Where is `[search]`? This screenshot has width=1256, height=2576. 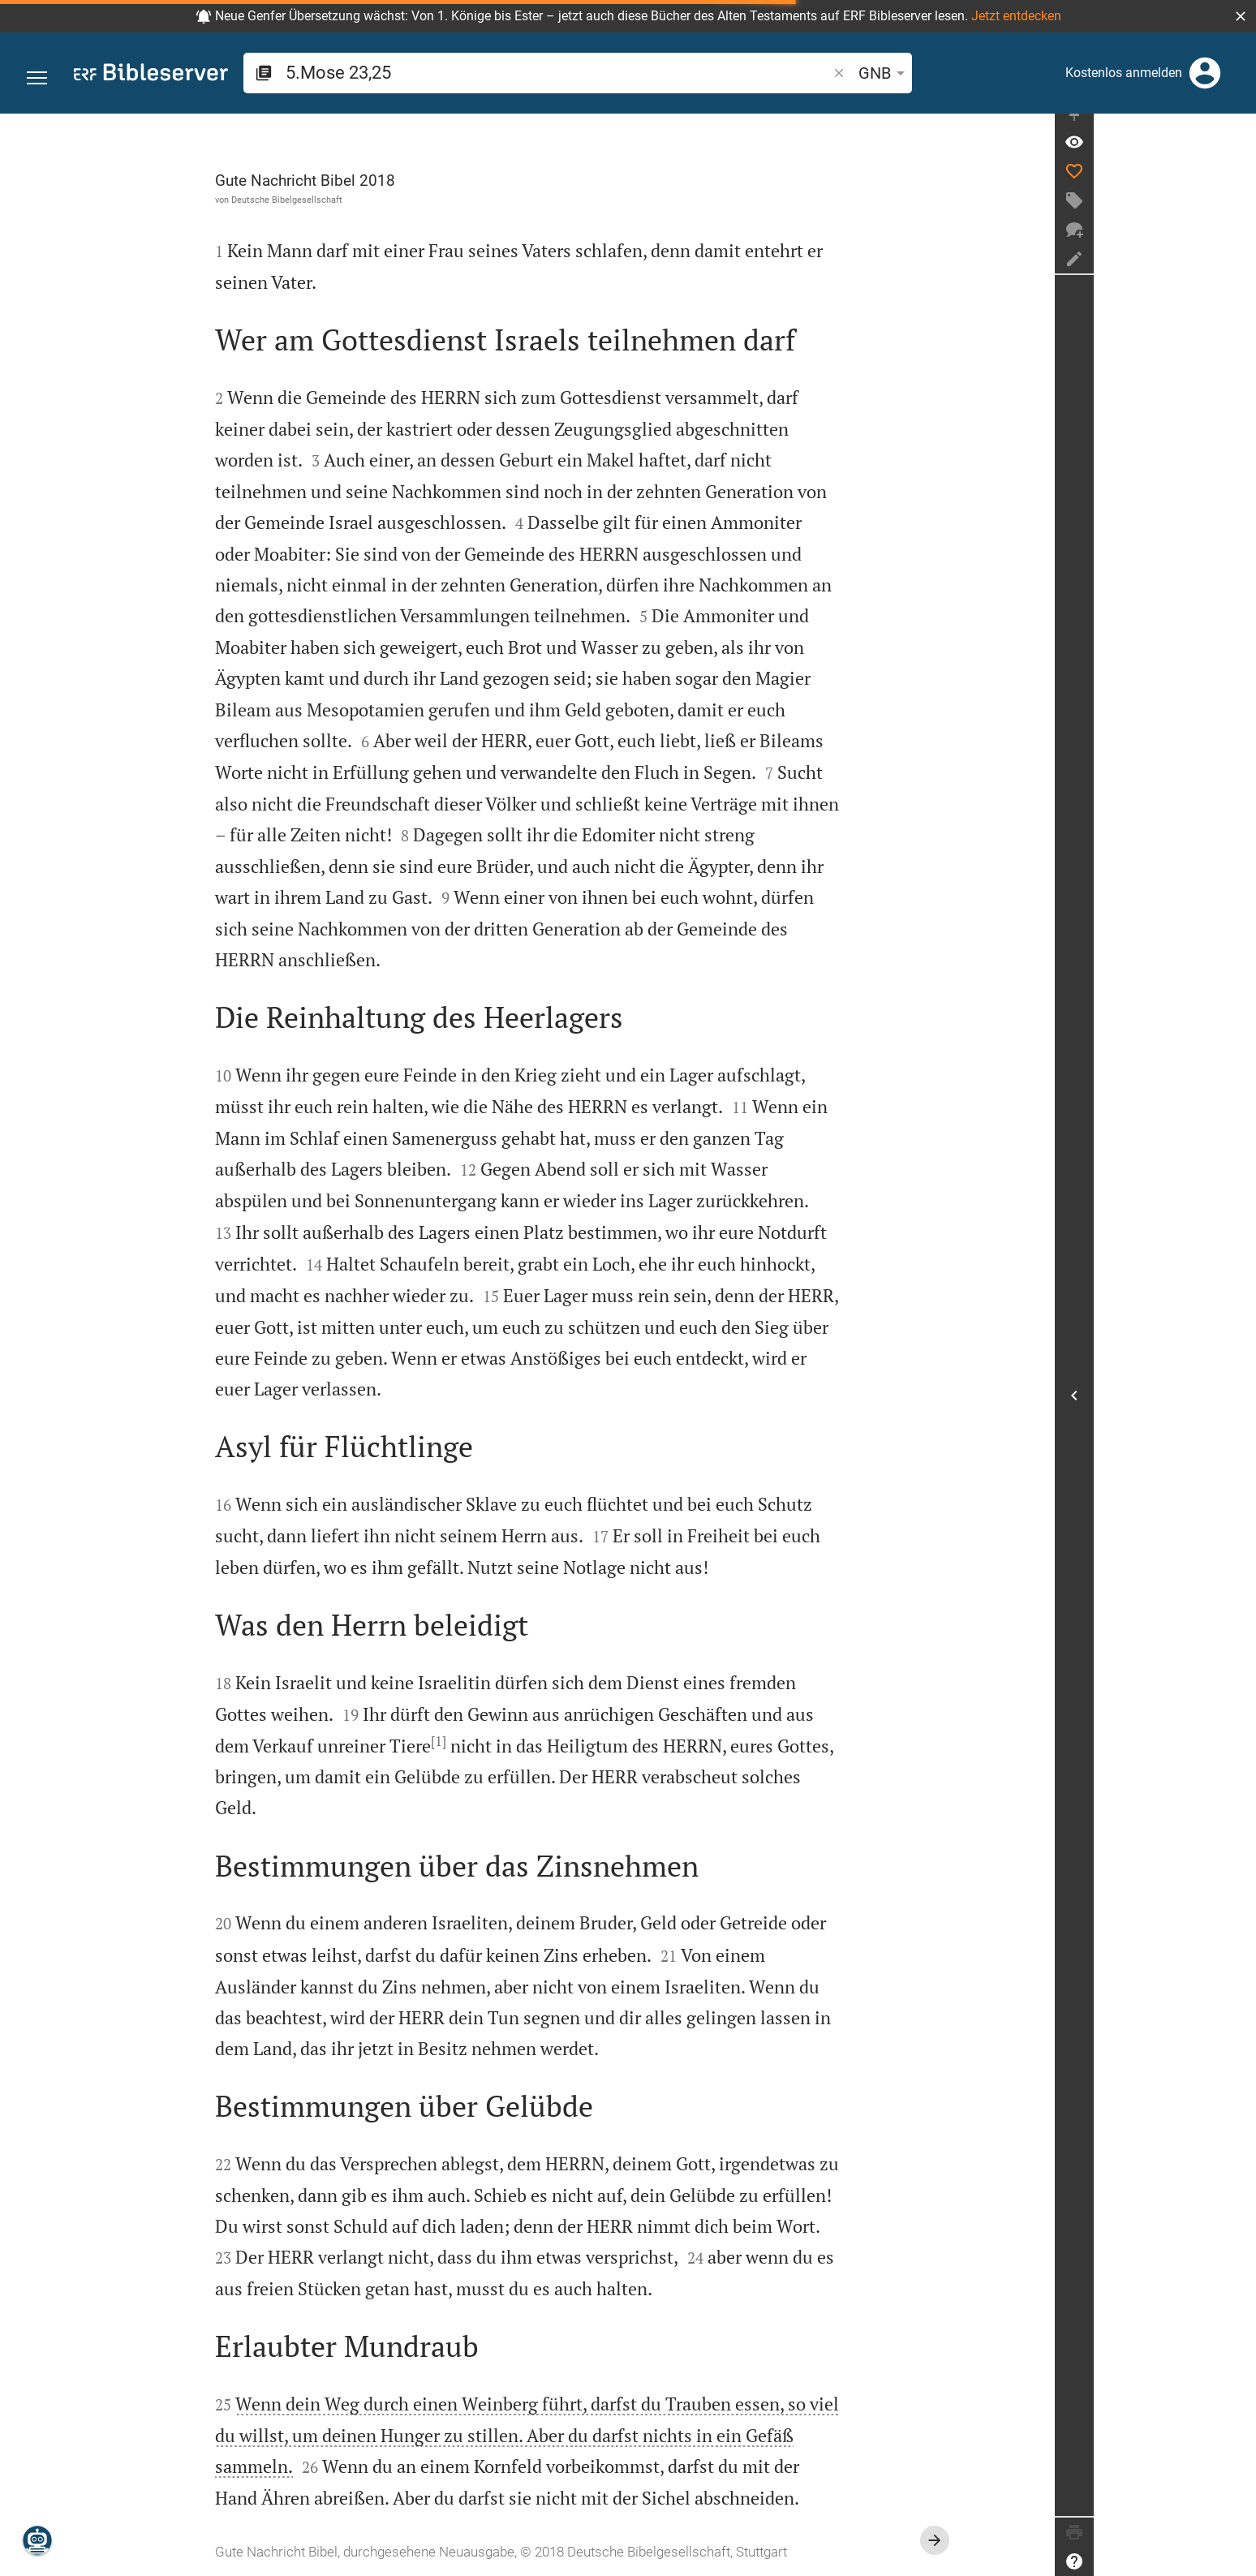 [search] is located at coordinates (493, 72).